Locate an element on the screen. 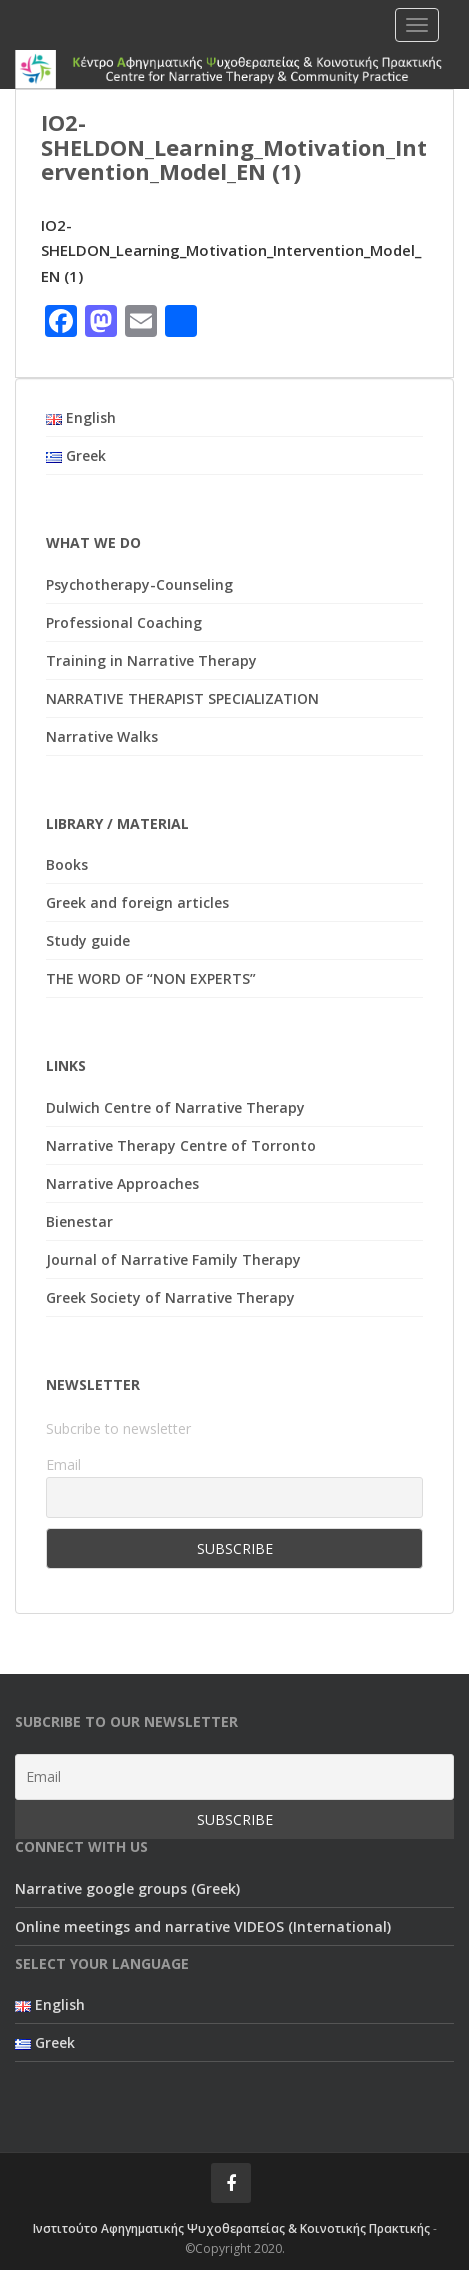  Narrative google groups (Greek) is located at coordinates (127, 1888).